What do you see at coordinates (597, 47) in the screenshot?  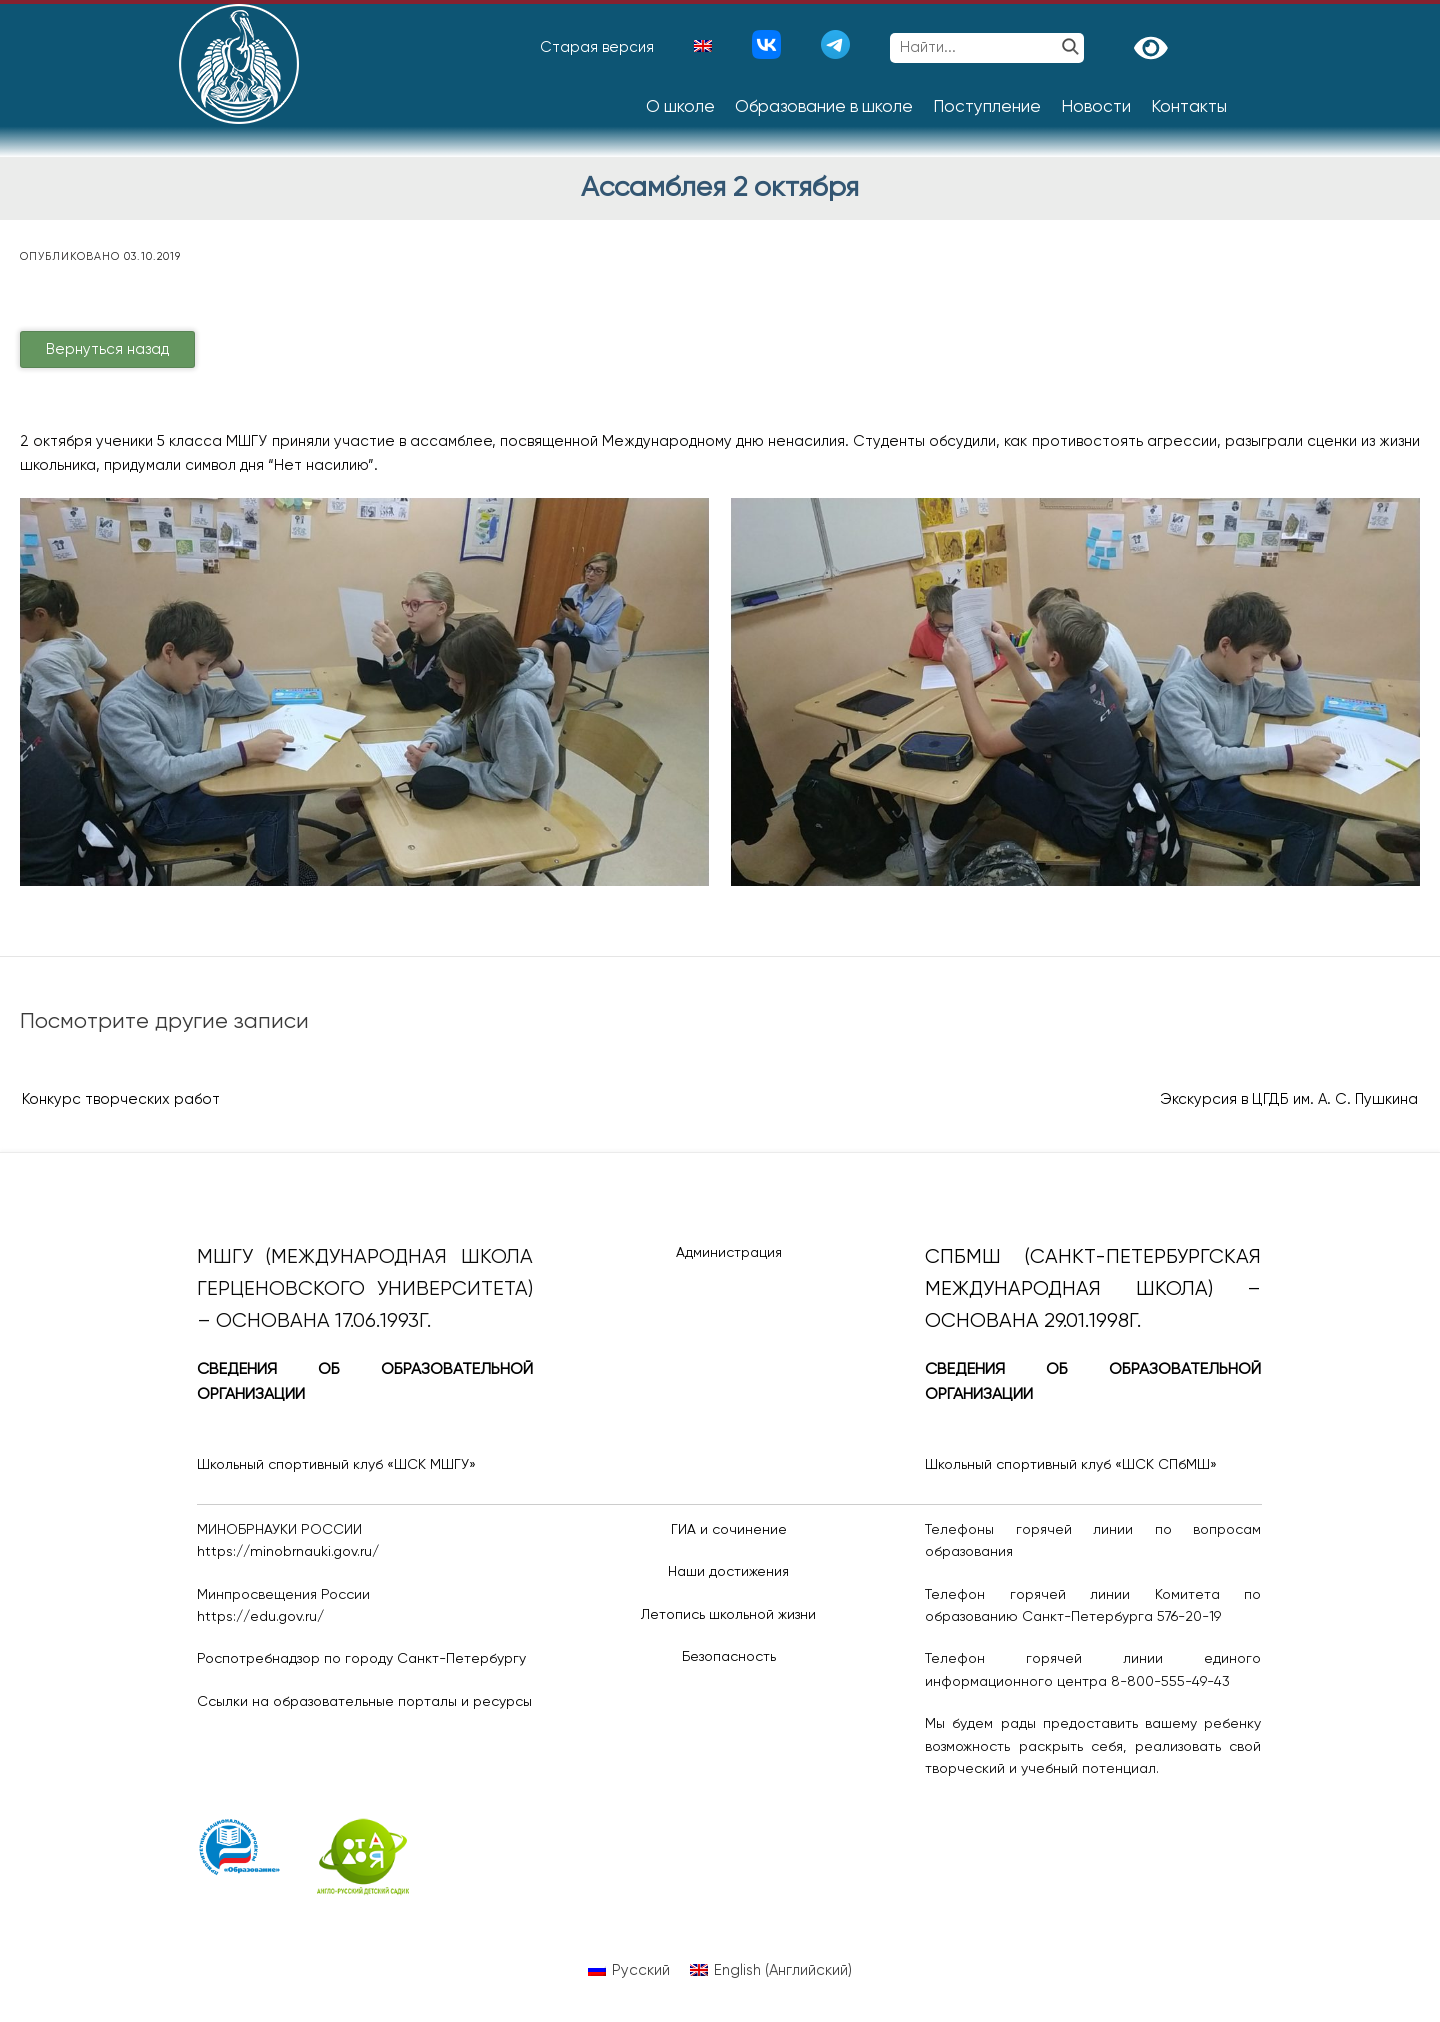 I see `Старая версия` at bounding box center [597, 47].